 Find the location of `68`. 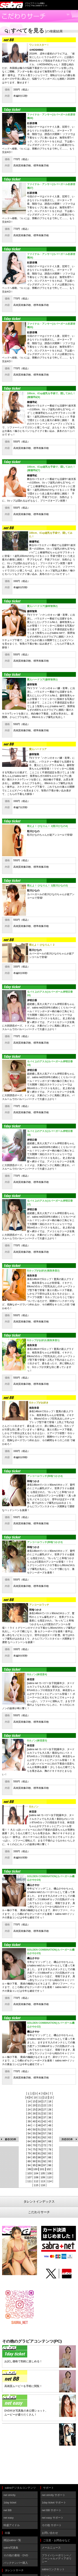

68 is located at coordinates (49, 2141).